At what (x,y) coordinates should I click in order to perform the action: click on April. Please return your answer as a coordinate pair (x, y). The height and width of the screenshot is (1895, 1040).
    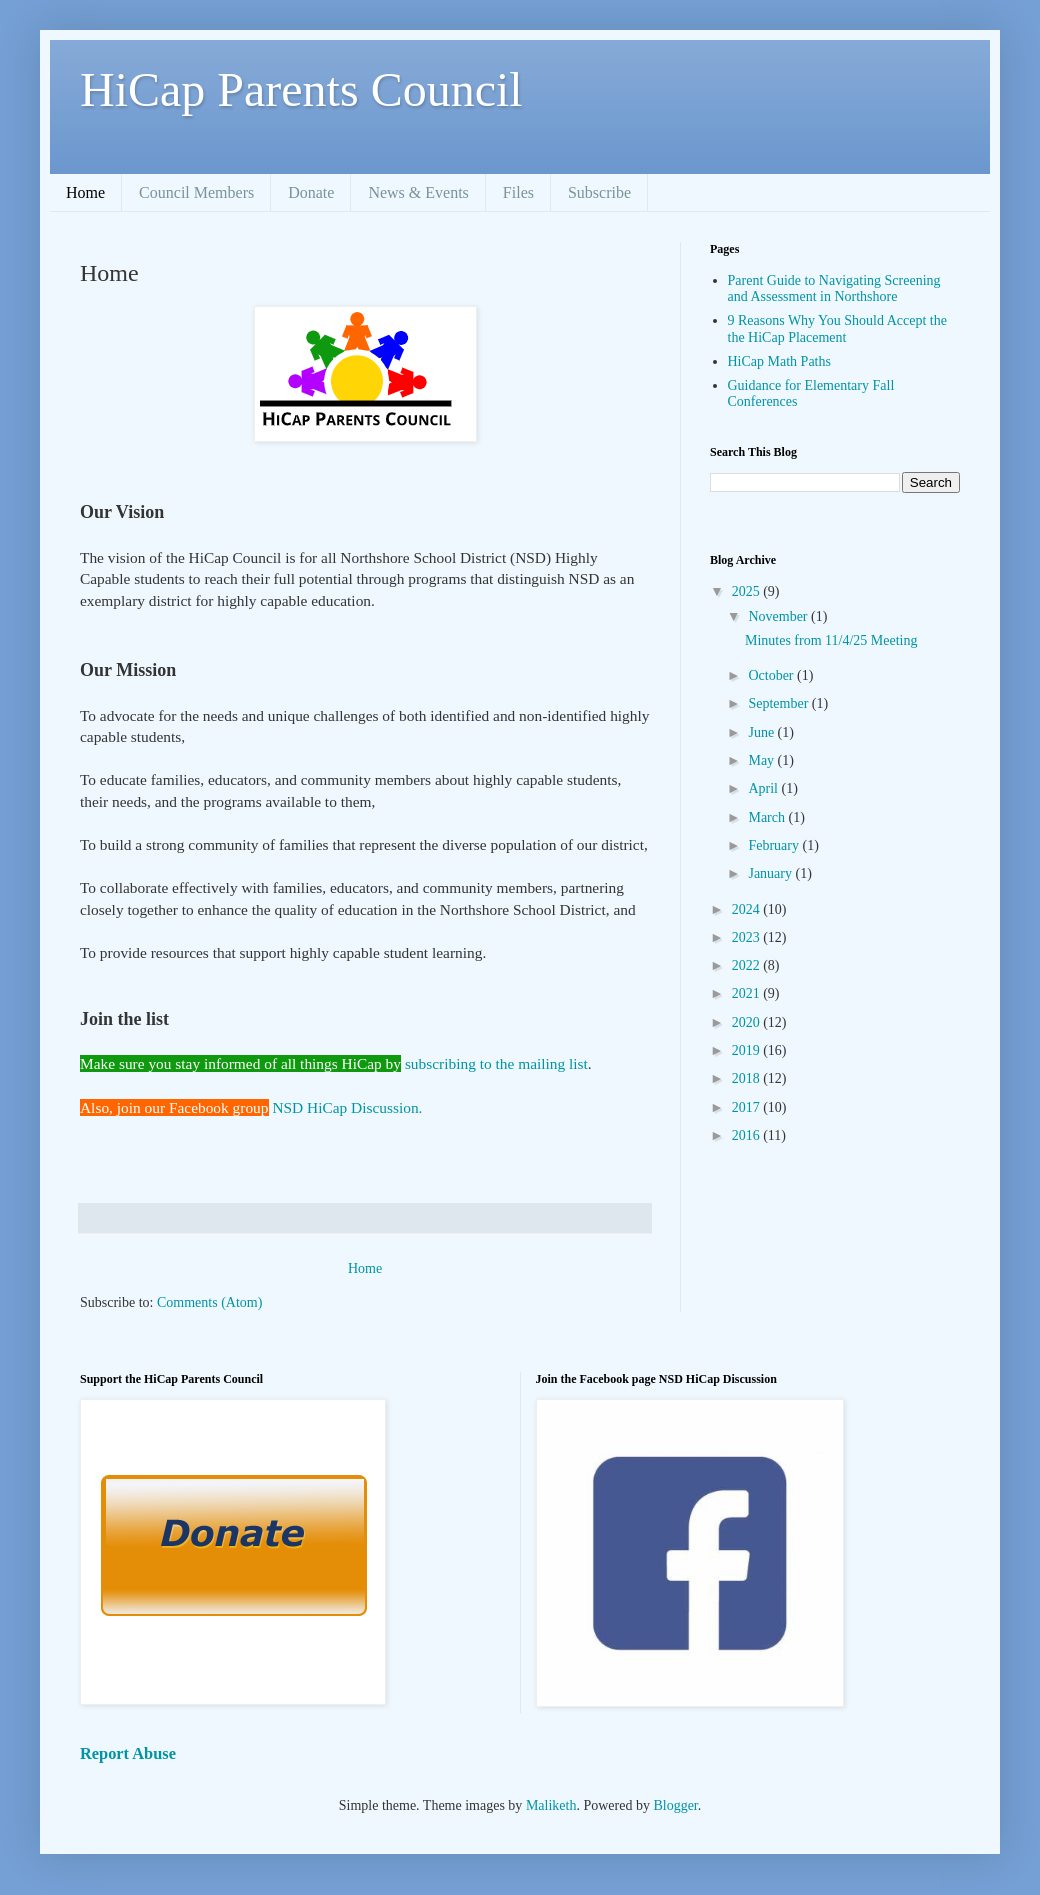
    Looking at the image, I should click on (764, 788).